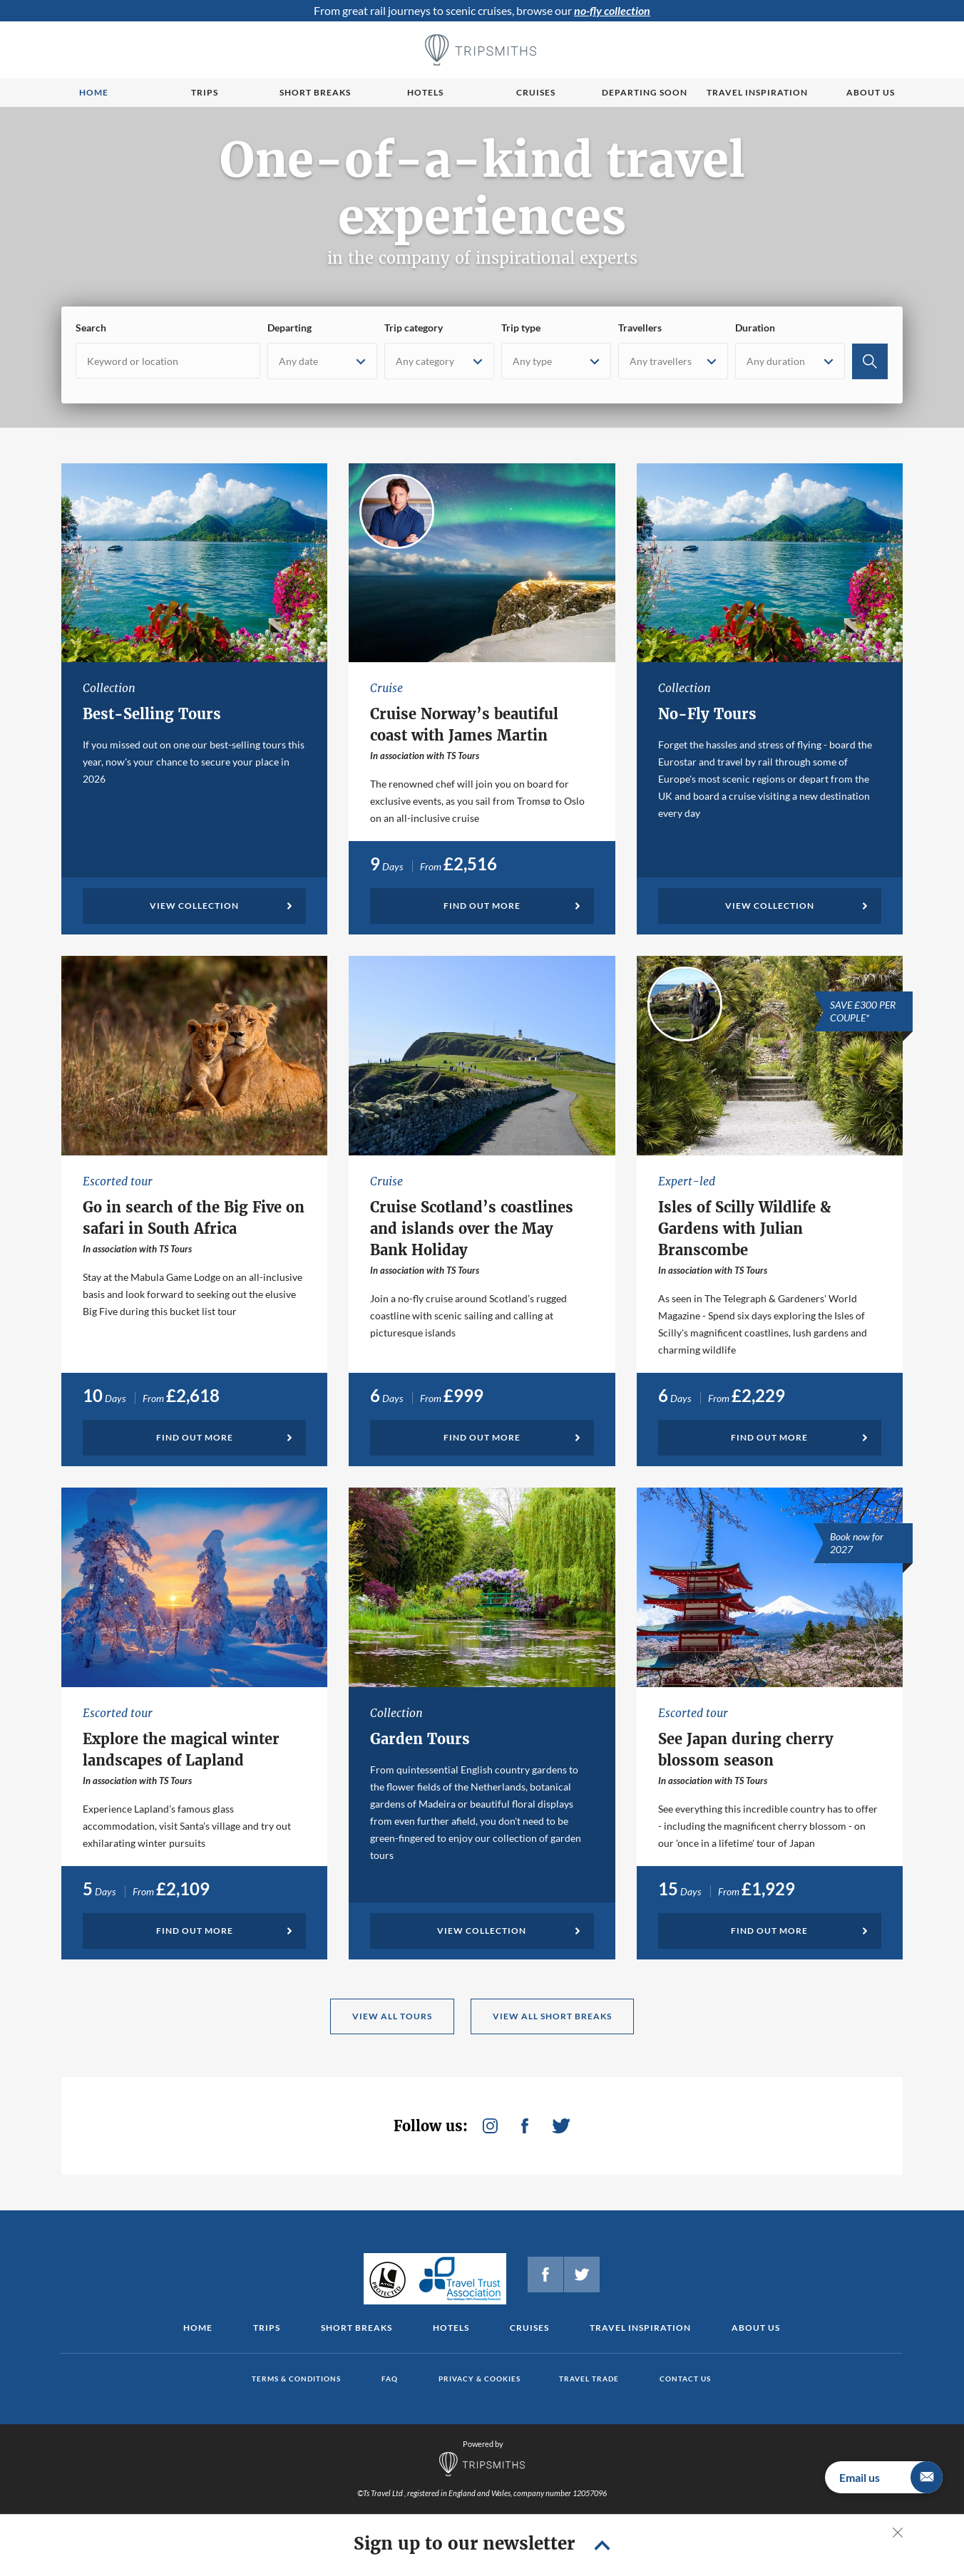 The image size is (964, 2576). Describe the element at coordinates (891, 2477) in the screenshot. I see `Email us` at that location.